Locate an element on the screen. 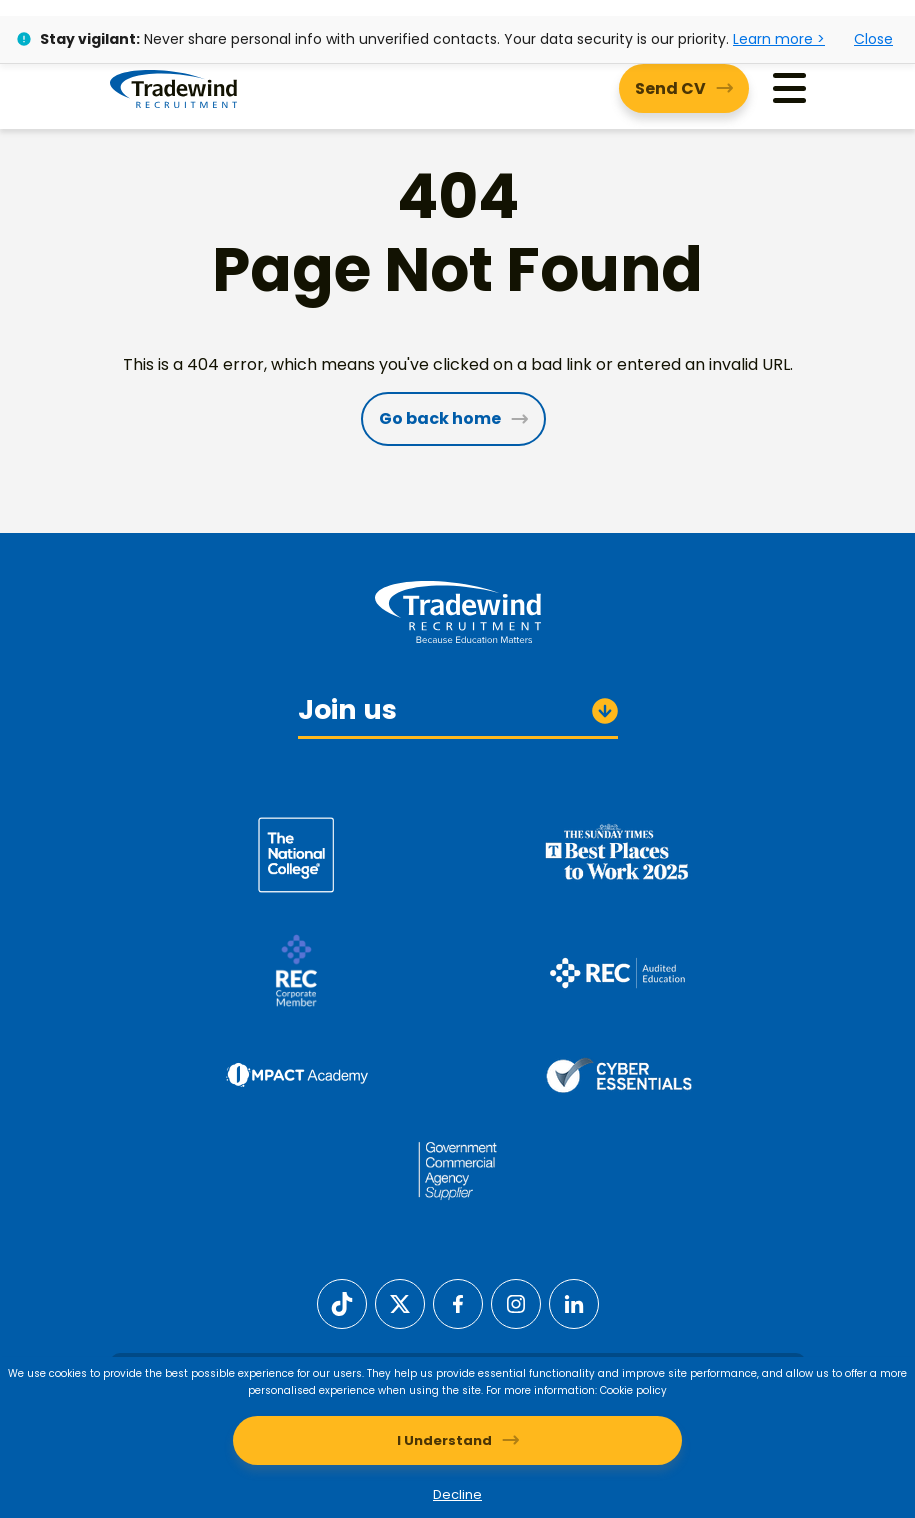 The width and height of the screenshot is (915, 1518). Close [Close alert] is located at coordinates (873, 39).